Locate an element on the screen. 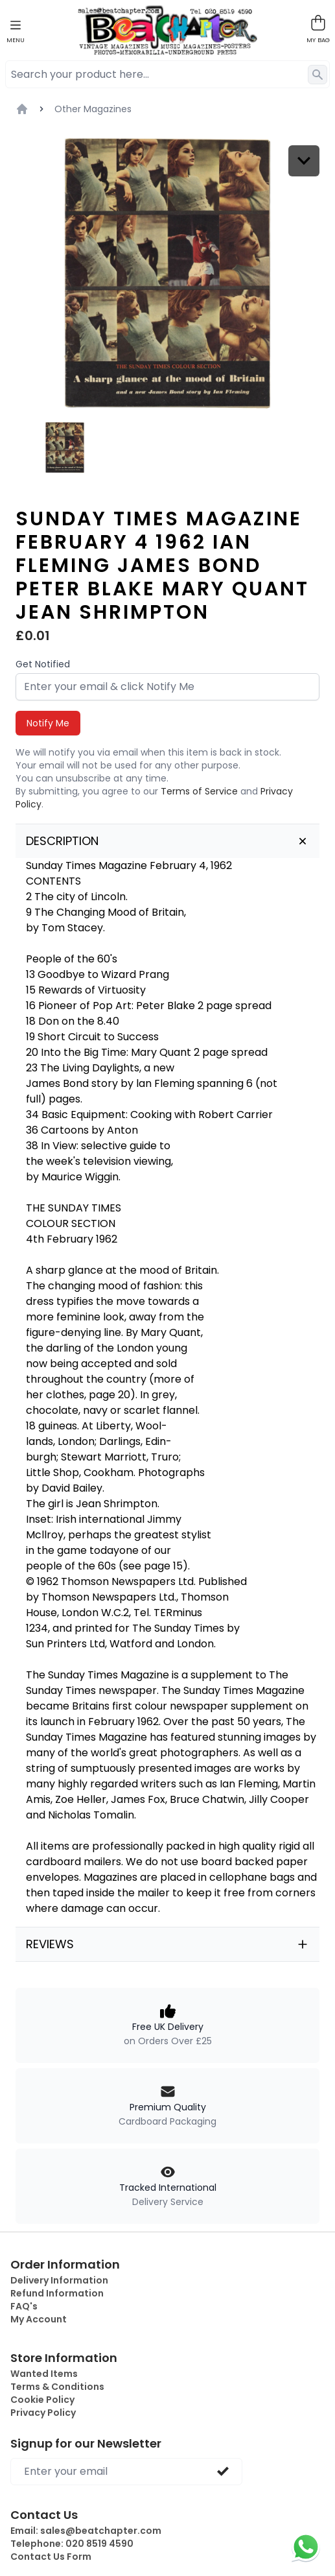 Image resolution: width=335 pixels, height=2576 pixels. Email: is located at coordinates (85, 2530).